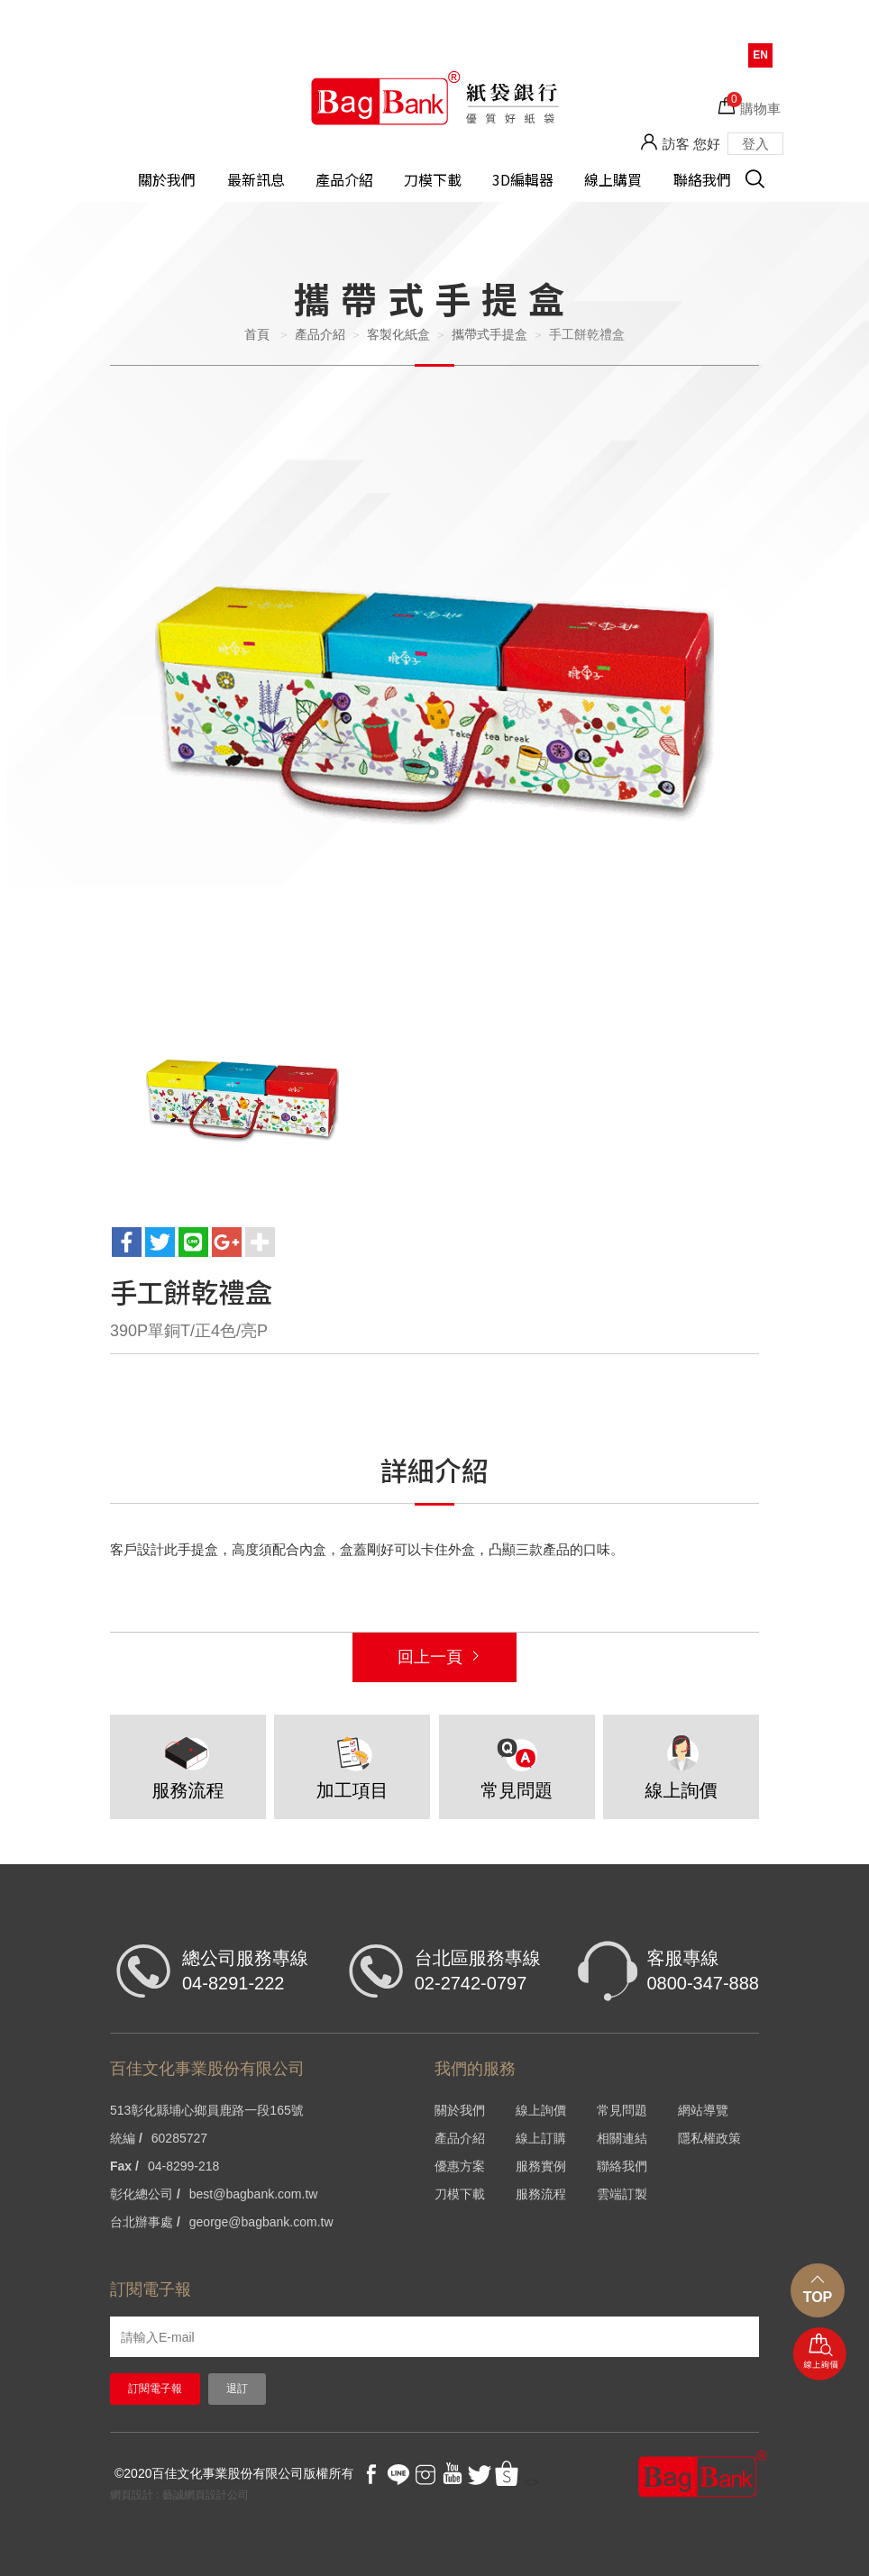 This screenshot has height=2576, width=869. Describe the element at coordinates (155, 2388) in the screenshot. I see `訂閱電子報` at that location.